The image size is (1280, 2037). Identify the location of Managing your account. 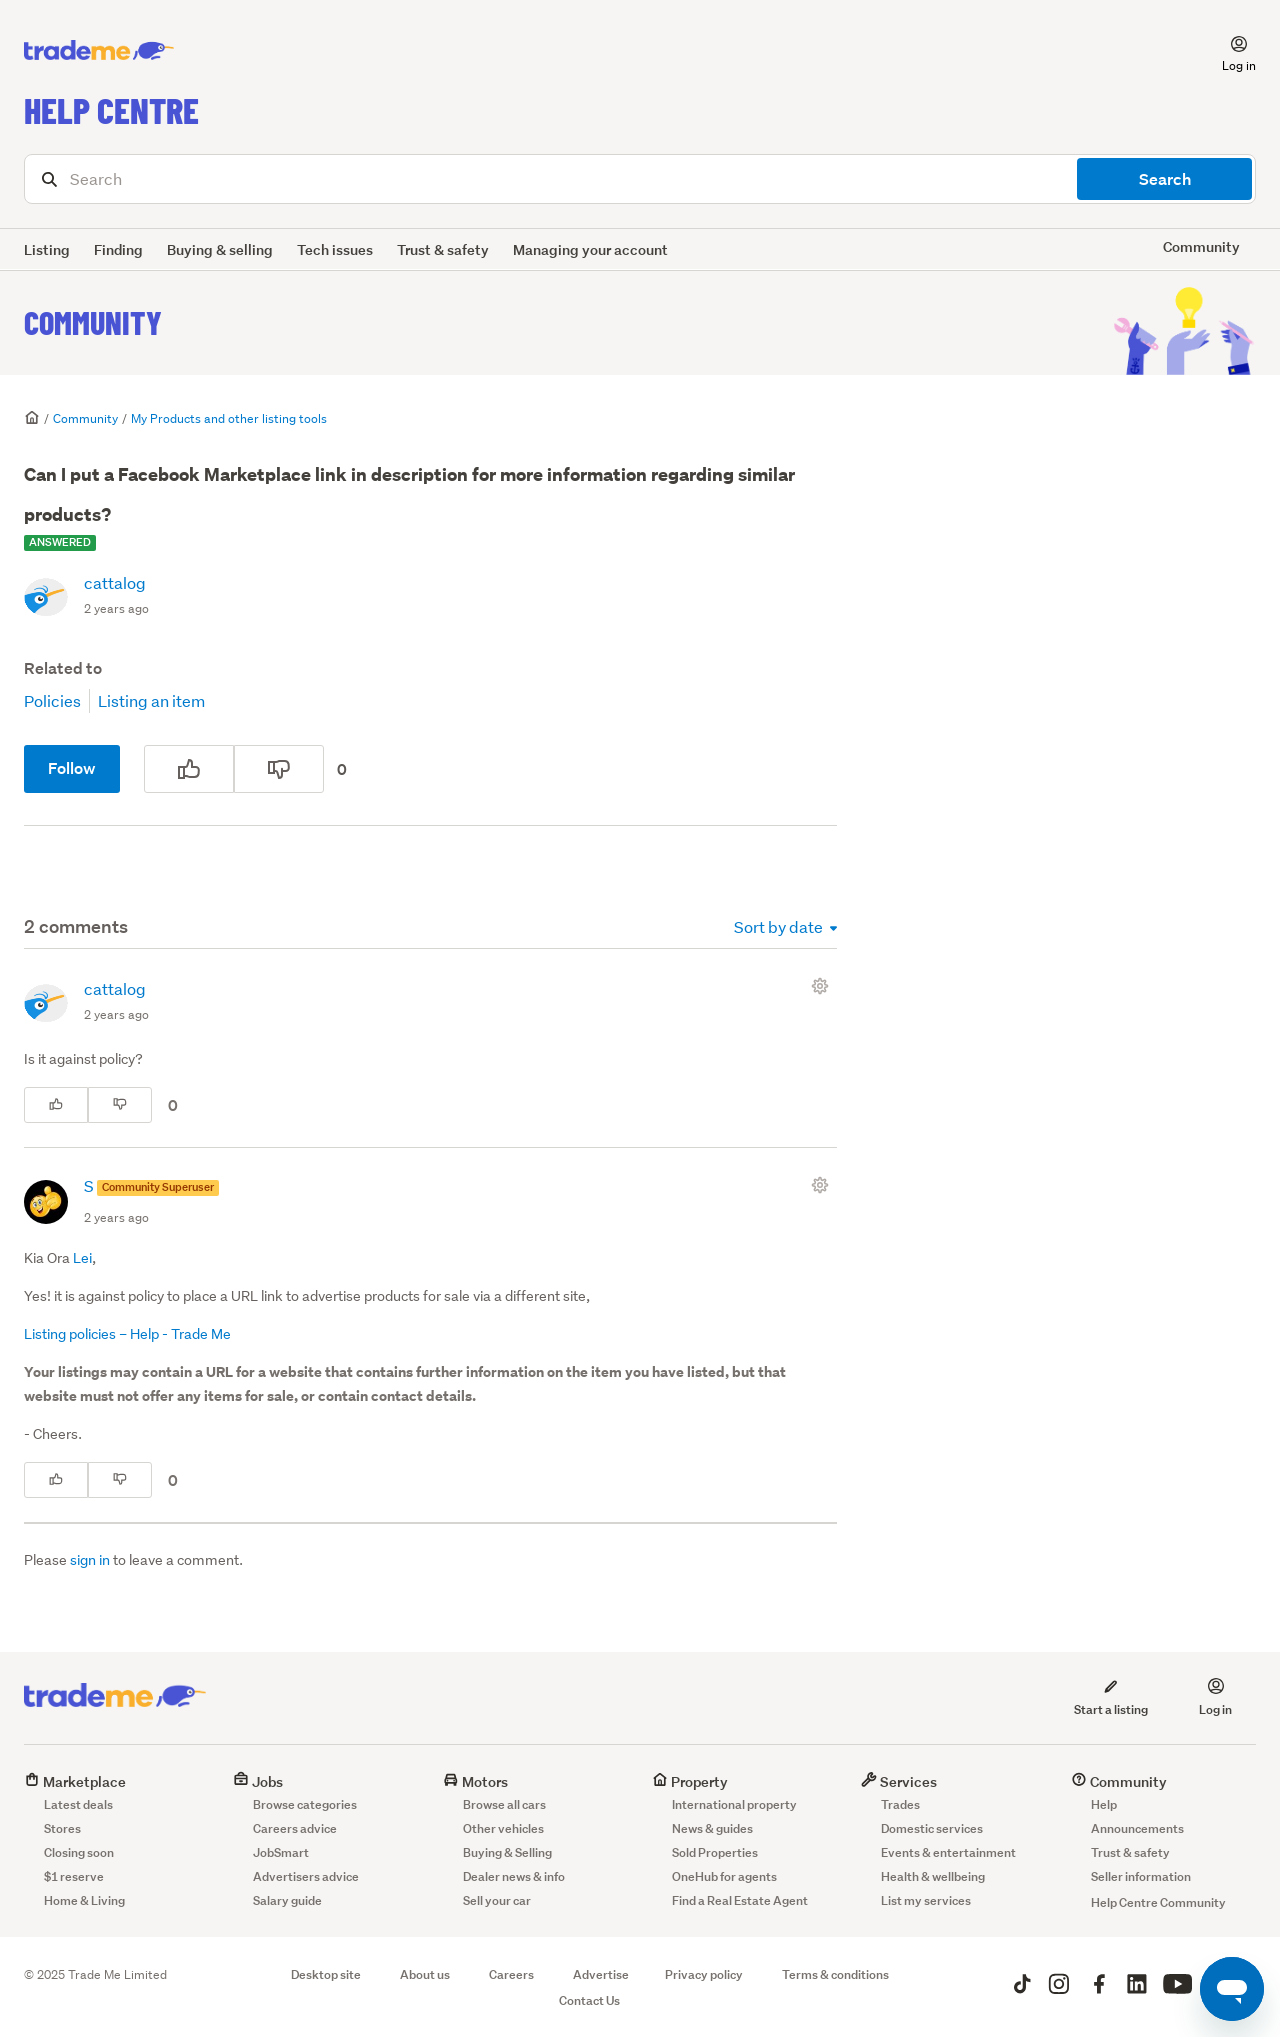
(590, 249).